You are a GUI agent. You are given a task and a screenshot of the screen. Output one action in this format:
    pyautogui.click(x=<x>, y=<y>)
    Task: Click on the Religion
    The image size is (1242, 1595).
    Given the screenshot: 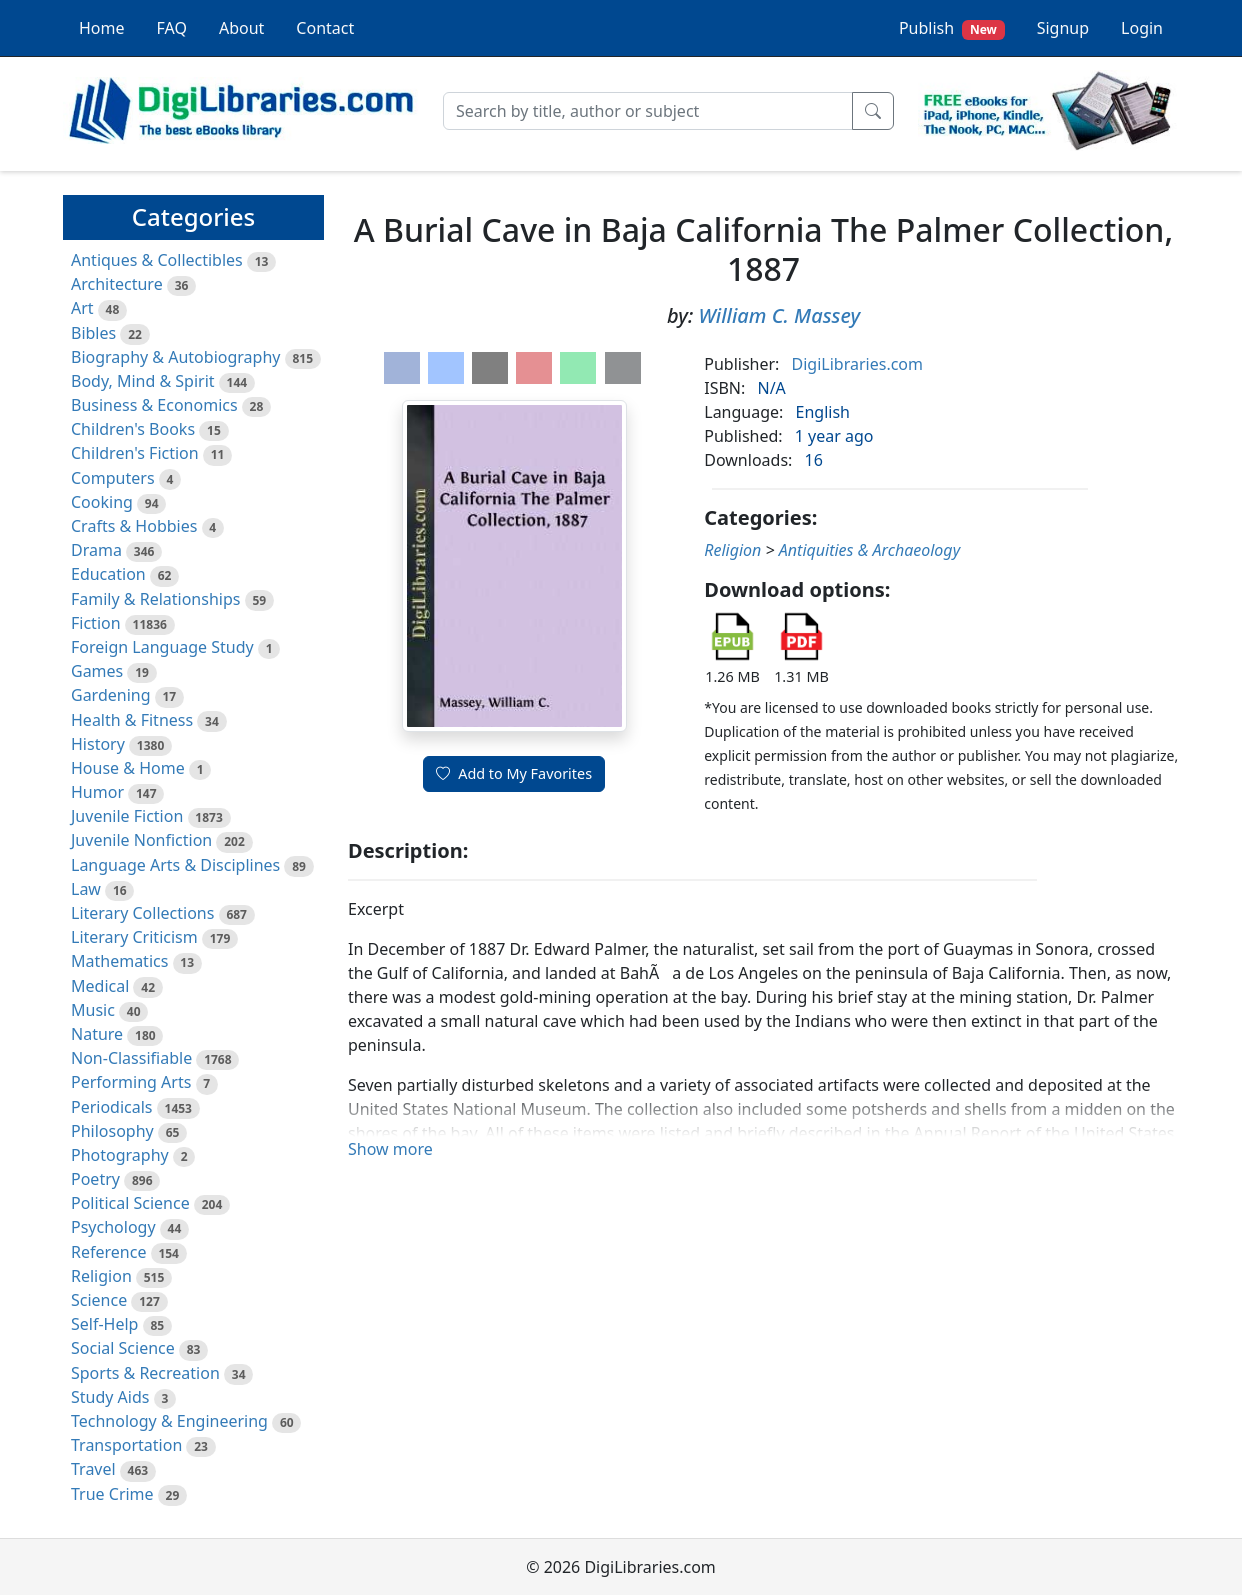 What is the action you would take?
    pyautogui.click(x=101, y=1276)
    